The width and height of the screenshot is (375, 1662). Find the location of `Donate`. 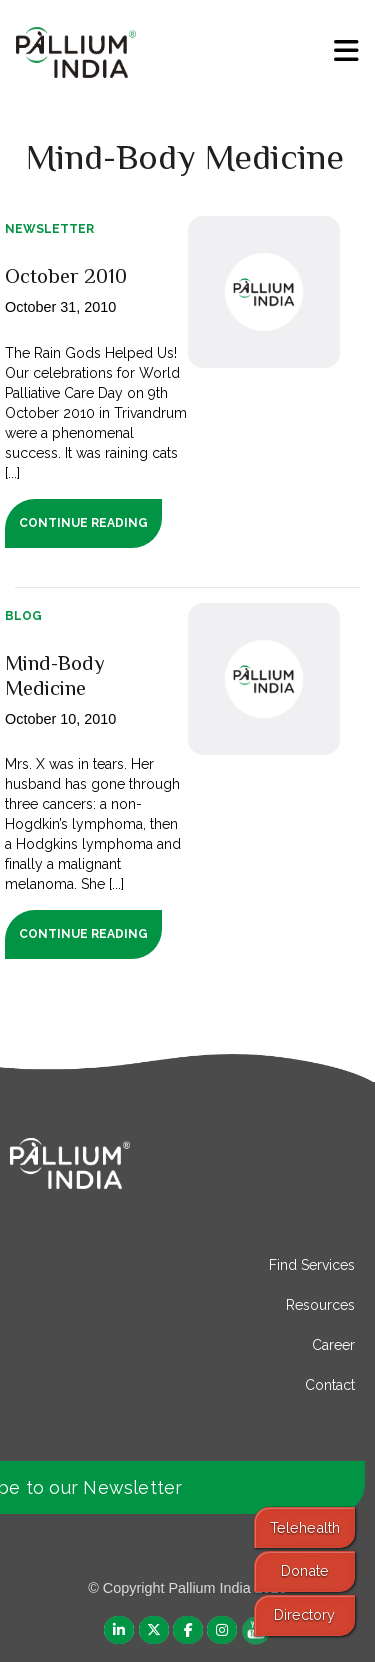

Donate is located at coordinates (305, 1570).